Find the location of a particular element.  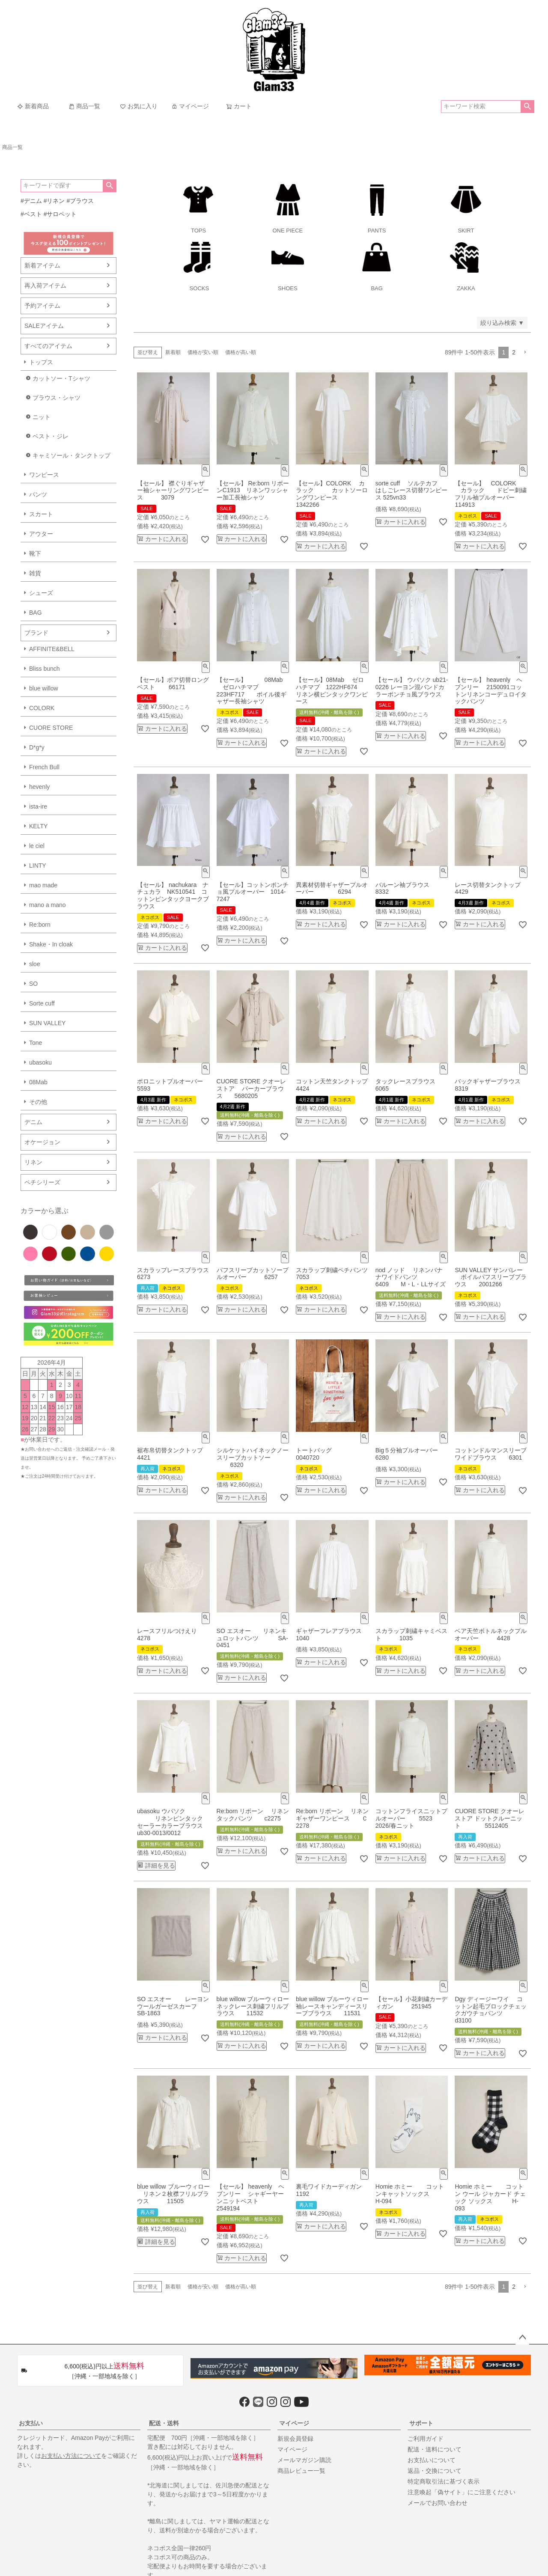

ブラウス・シャツ is located at coordinates (56, 397).